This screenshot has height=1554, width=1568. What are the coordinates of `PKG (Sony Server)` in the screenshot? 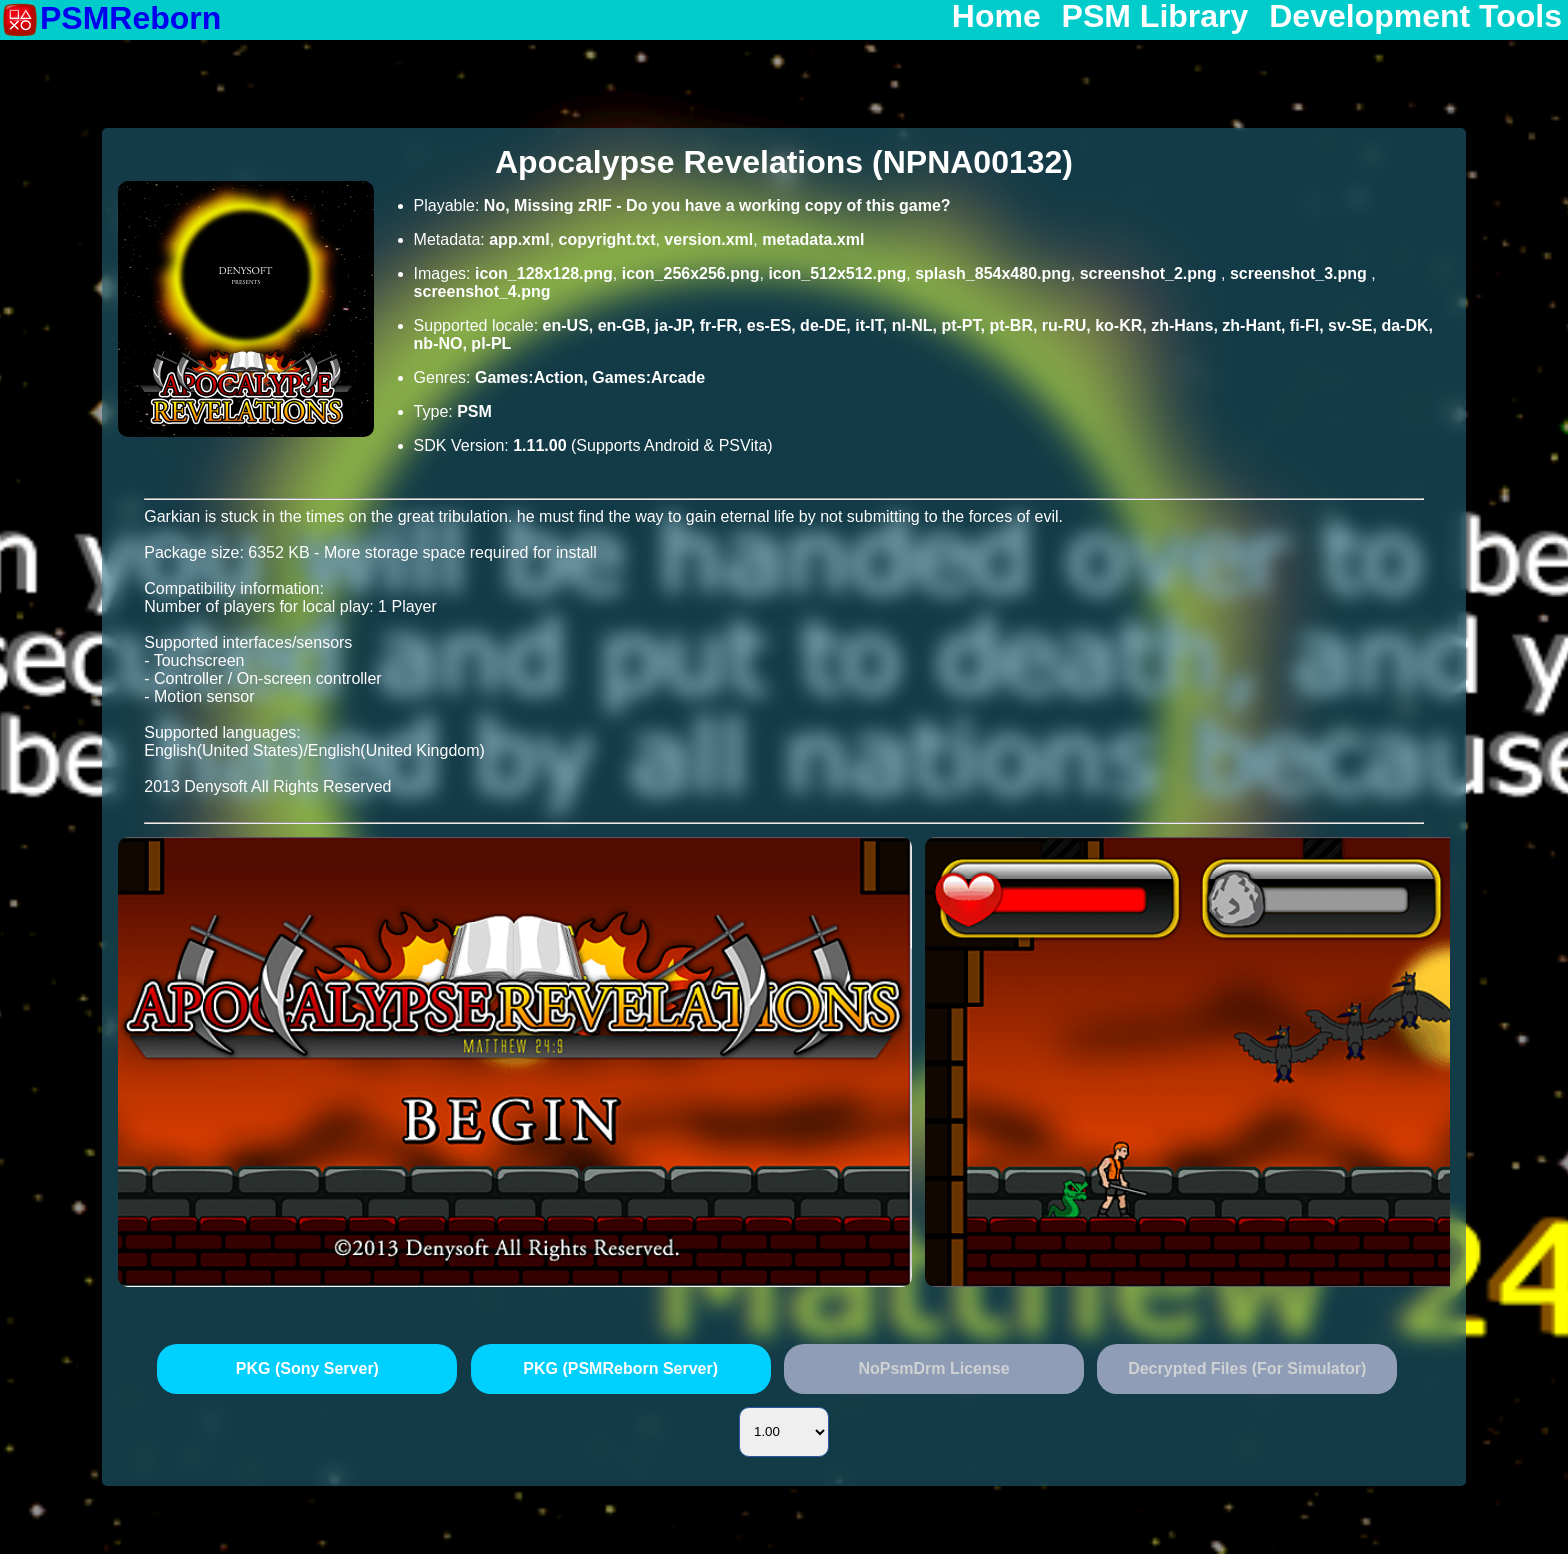 It's located at (307, 1368).